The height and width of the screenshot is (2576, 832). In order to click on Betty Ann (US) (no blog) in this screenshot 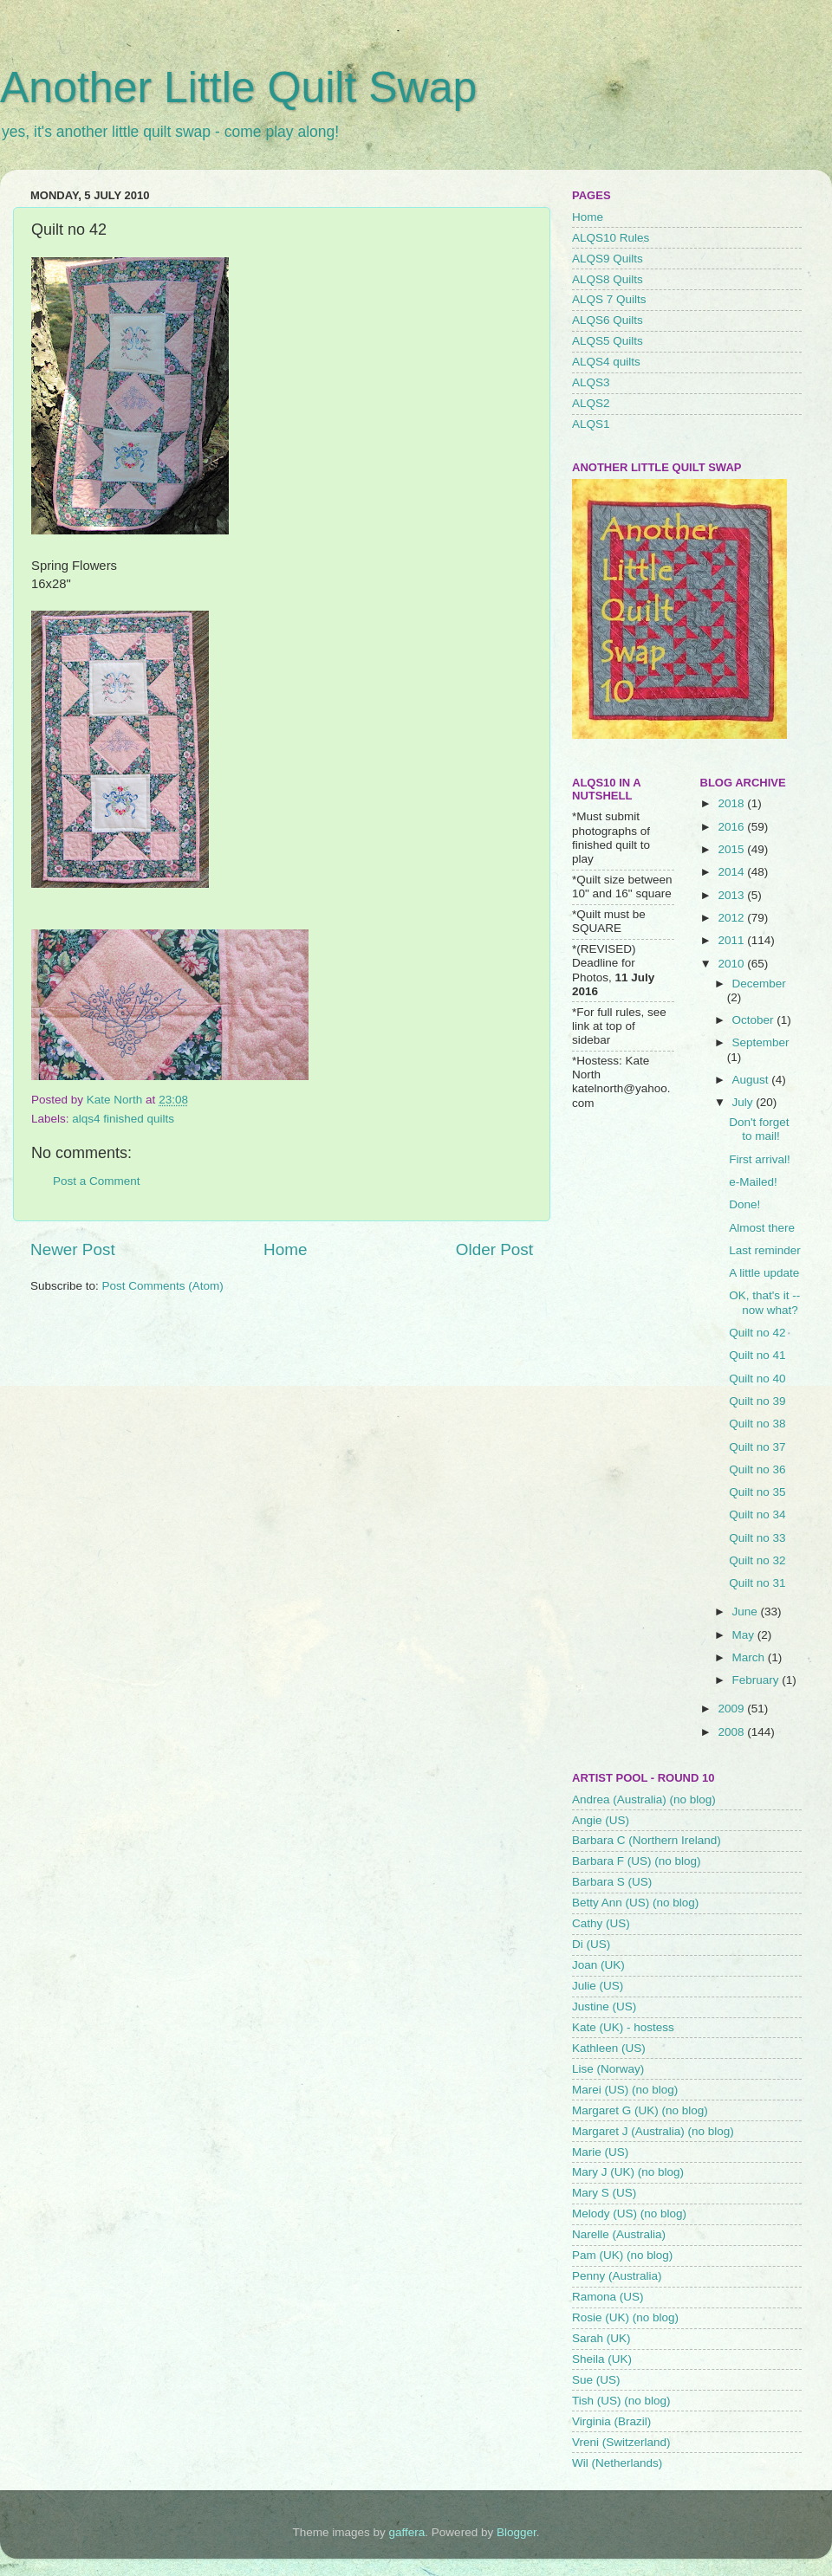, I will do `click(635, 1902)`.